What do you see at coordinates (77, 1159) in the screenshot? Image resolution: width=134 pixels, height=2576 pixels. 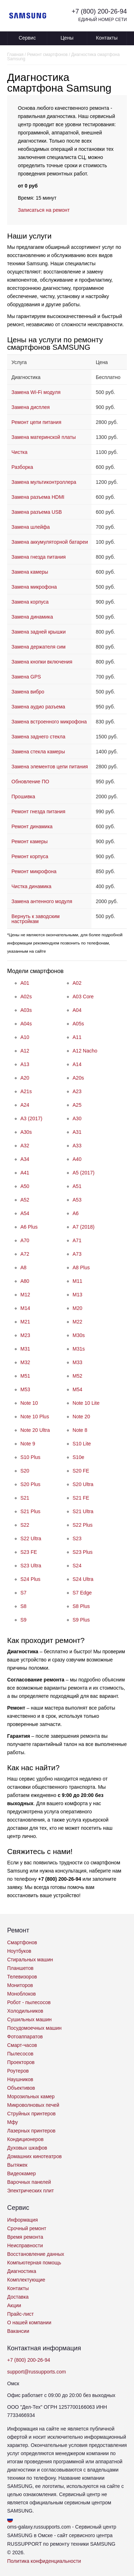 I see `A40` at bounding box center [77, 1159].